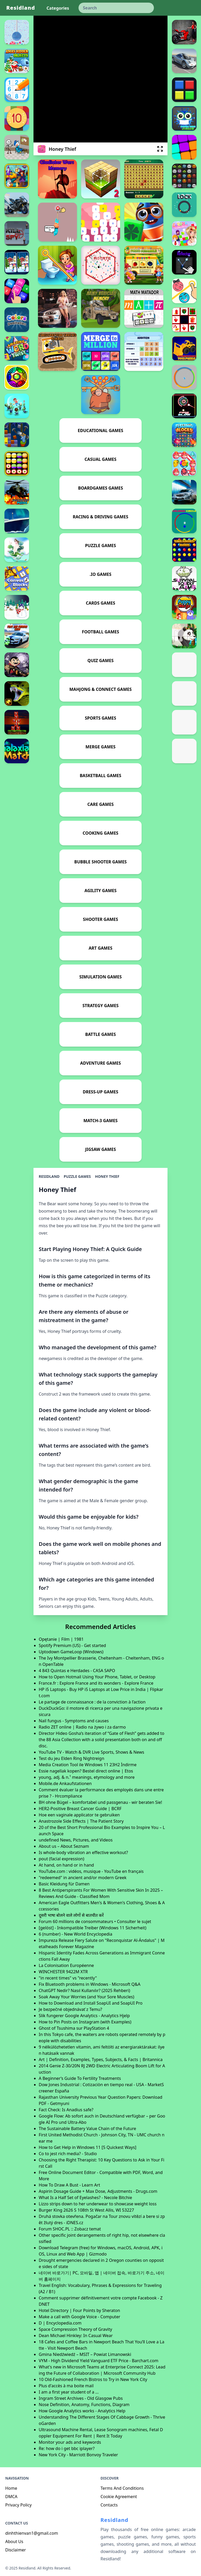  I want to click on At hand, on hand or in hand, so click(66, 1865).